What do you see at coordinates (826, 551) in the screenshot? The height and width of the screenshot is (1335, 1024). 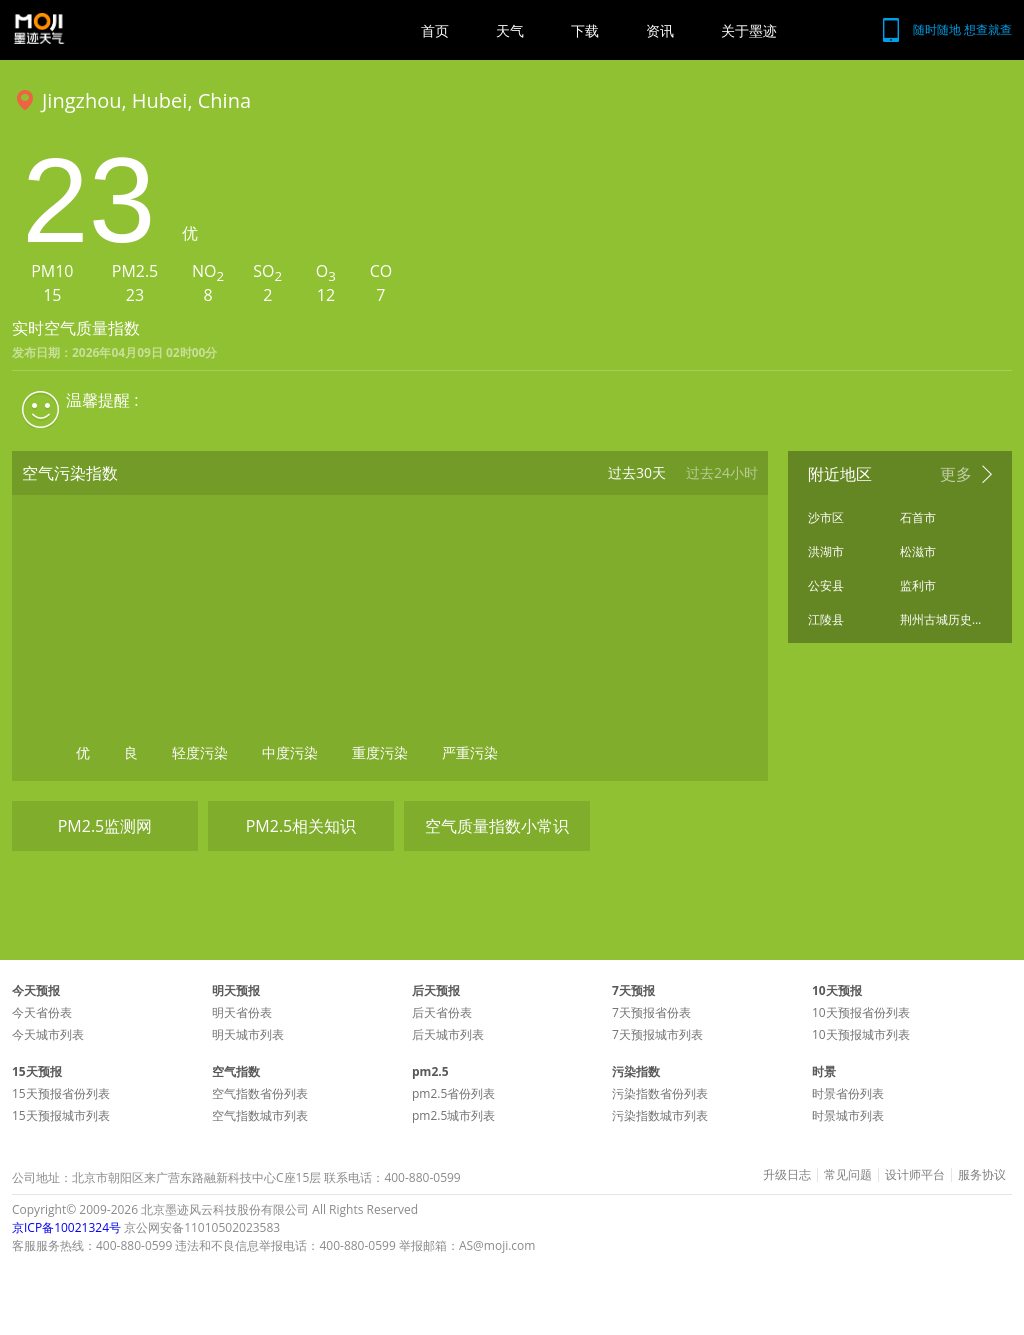 I see `洪湖市` at bounding box center [826, 551].